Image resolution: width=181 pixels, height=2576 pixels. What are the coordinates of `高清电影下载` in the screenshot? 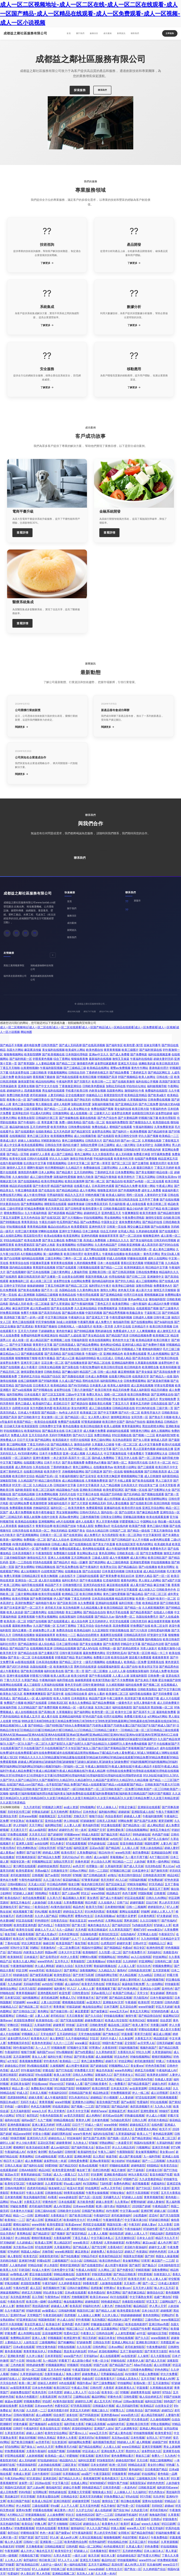 It's located at (12, 1317).